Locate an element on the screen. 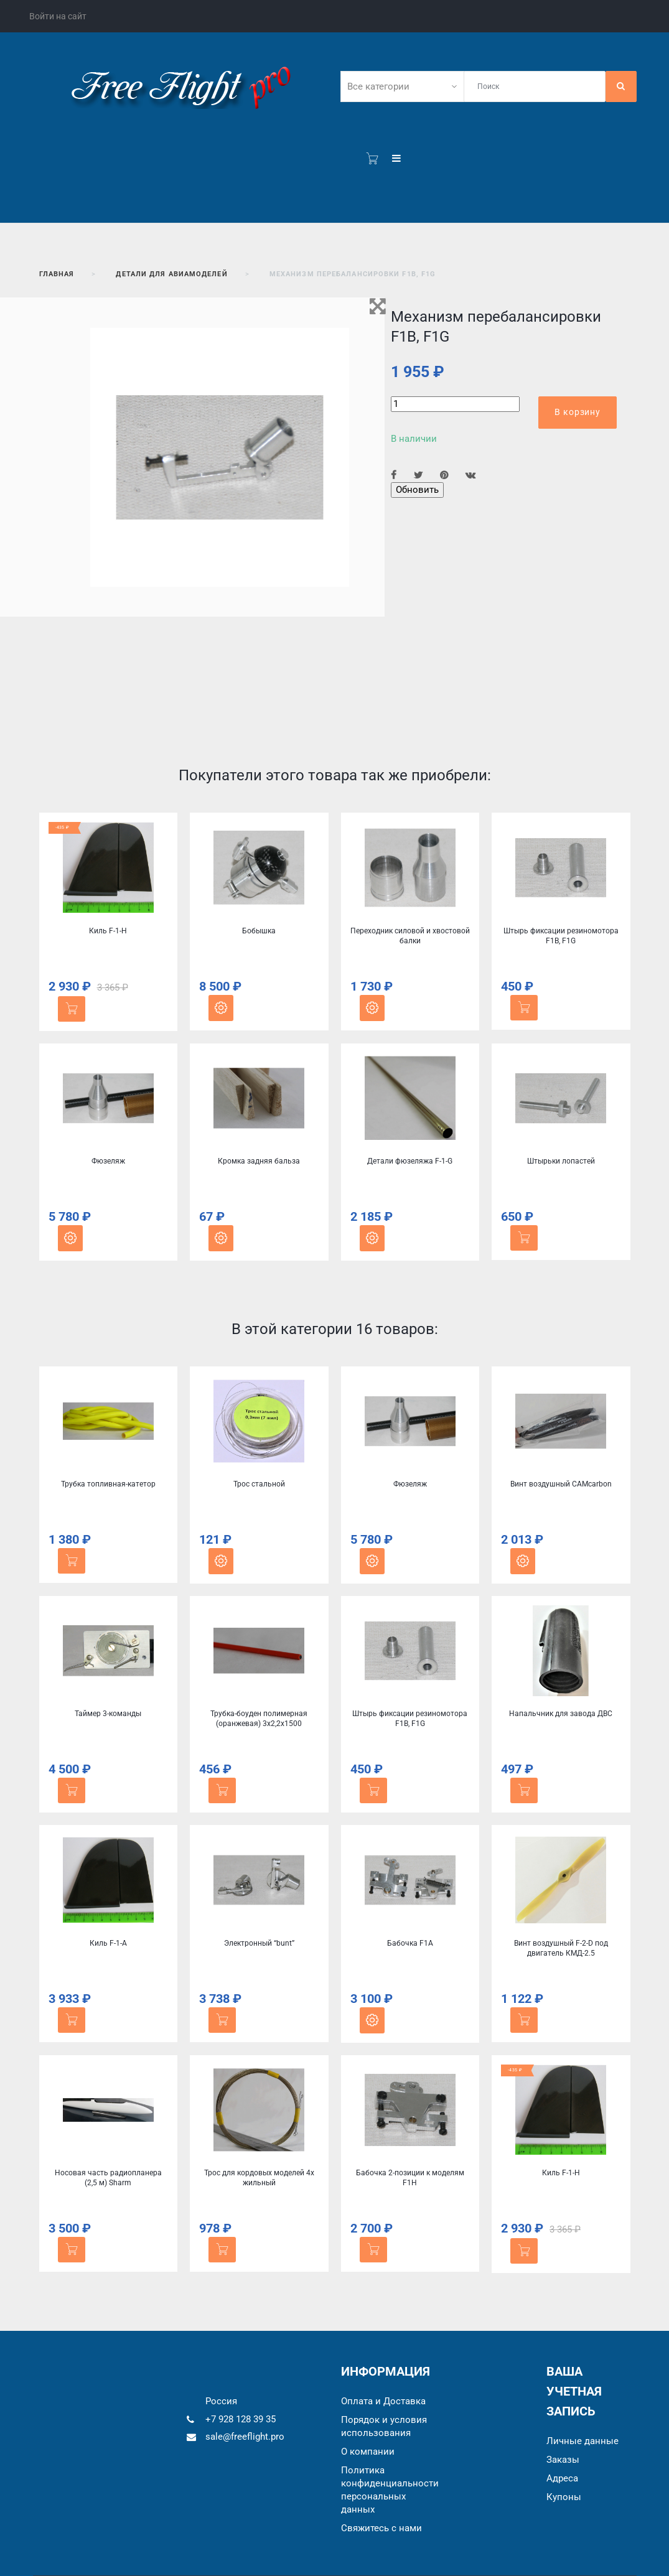 The width and height of the screenshot is (669, 2576). Адреса is located at coordinates (562, 2478).